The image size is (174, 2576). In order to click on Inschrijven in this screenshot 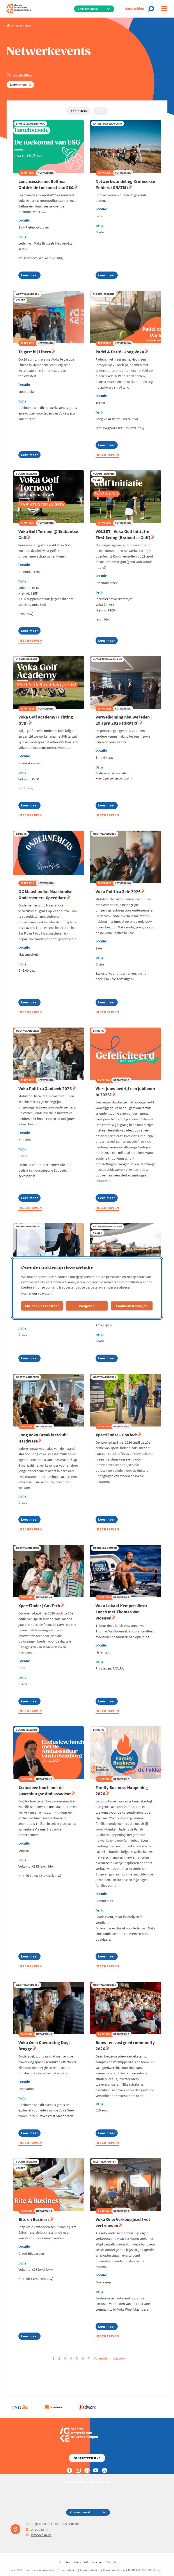, I will do `click(107, 454)`.